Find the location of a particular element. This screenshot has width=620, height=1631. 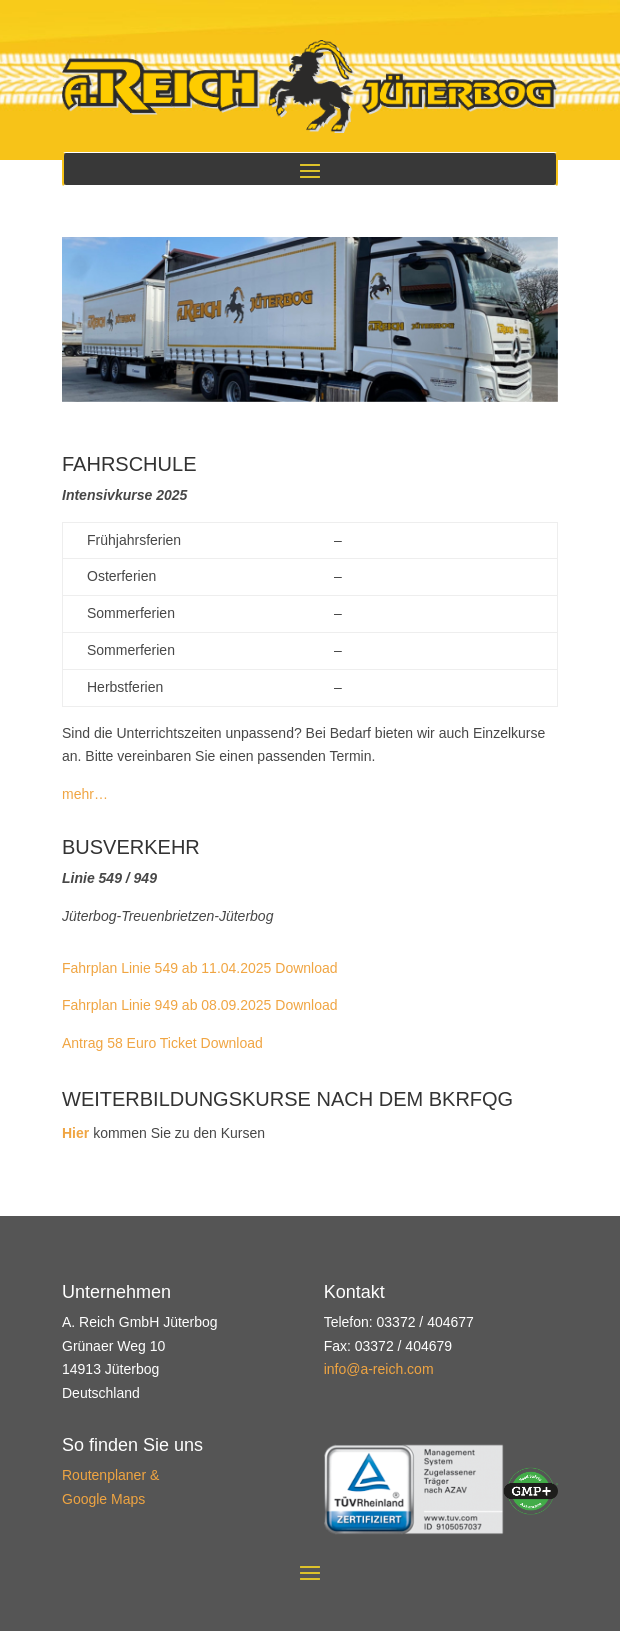

Fahrplan Linie 549 ab 11.04.2025 Download is located at coordinates (200, 968).